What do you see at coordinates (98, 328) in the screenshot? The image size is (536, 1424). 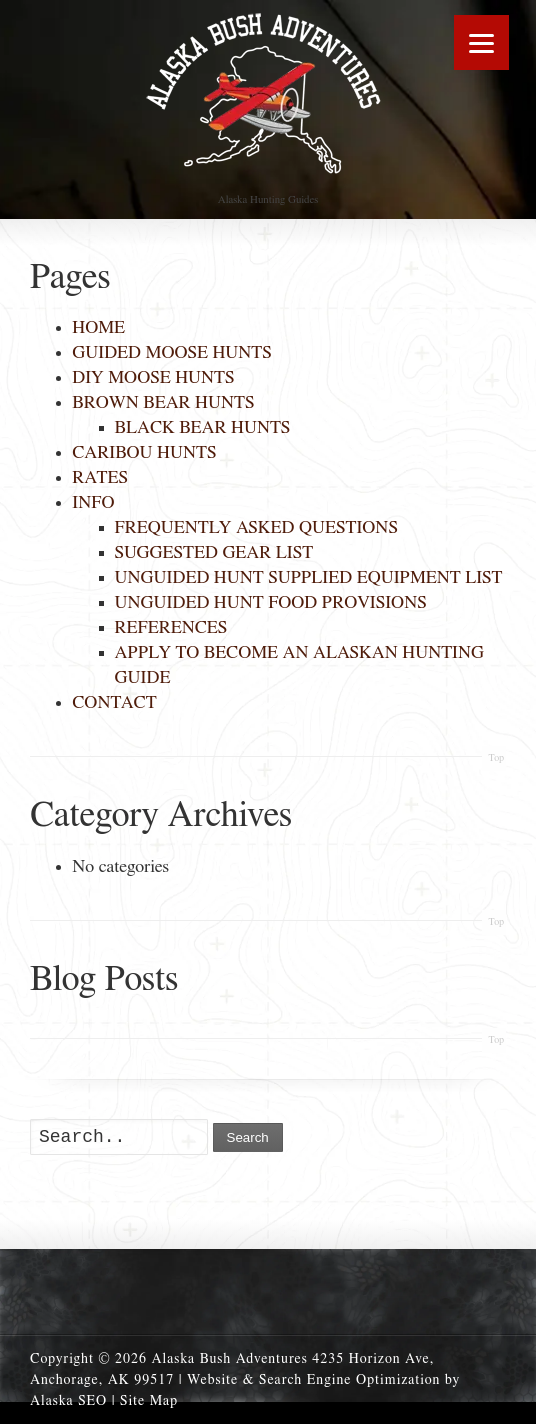 I see `HOME` at bounding box center [98, 328].